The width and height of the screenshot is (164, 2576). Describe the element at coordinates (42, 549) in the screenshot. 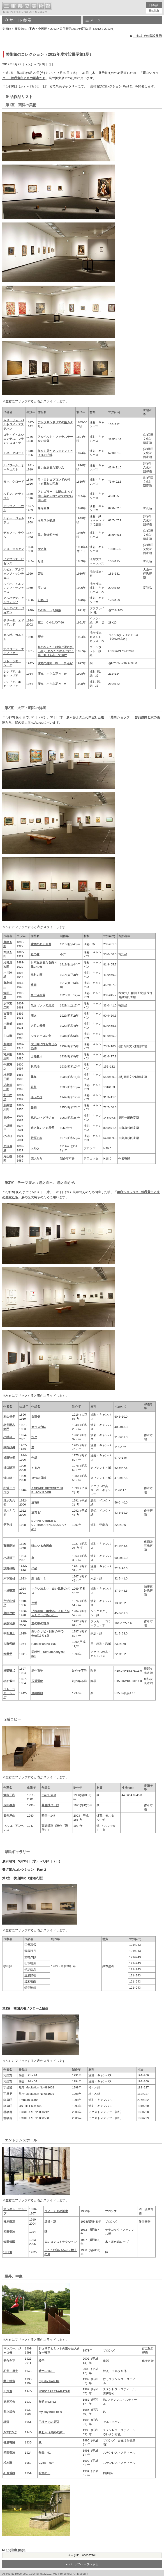

I see `女と鳥` at that location.